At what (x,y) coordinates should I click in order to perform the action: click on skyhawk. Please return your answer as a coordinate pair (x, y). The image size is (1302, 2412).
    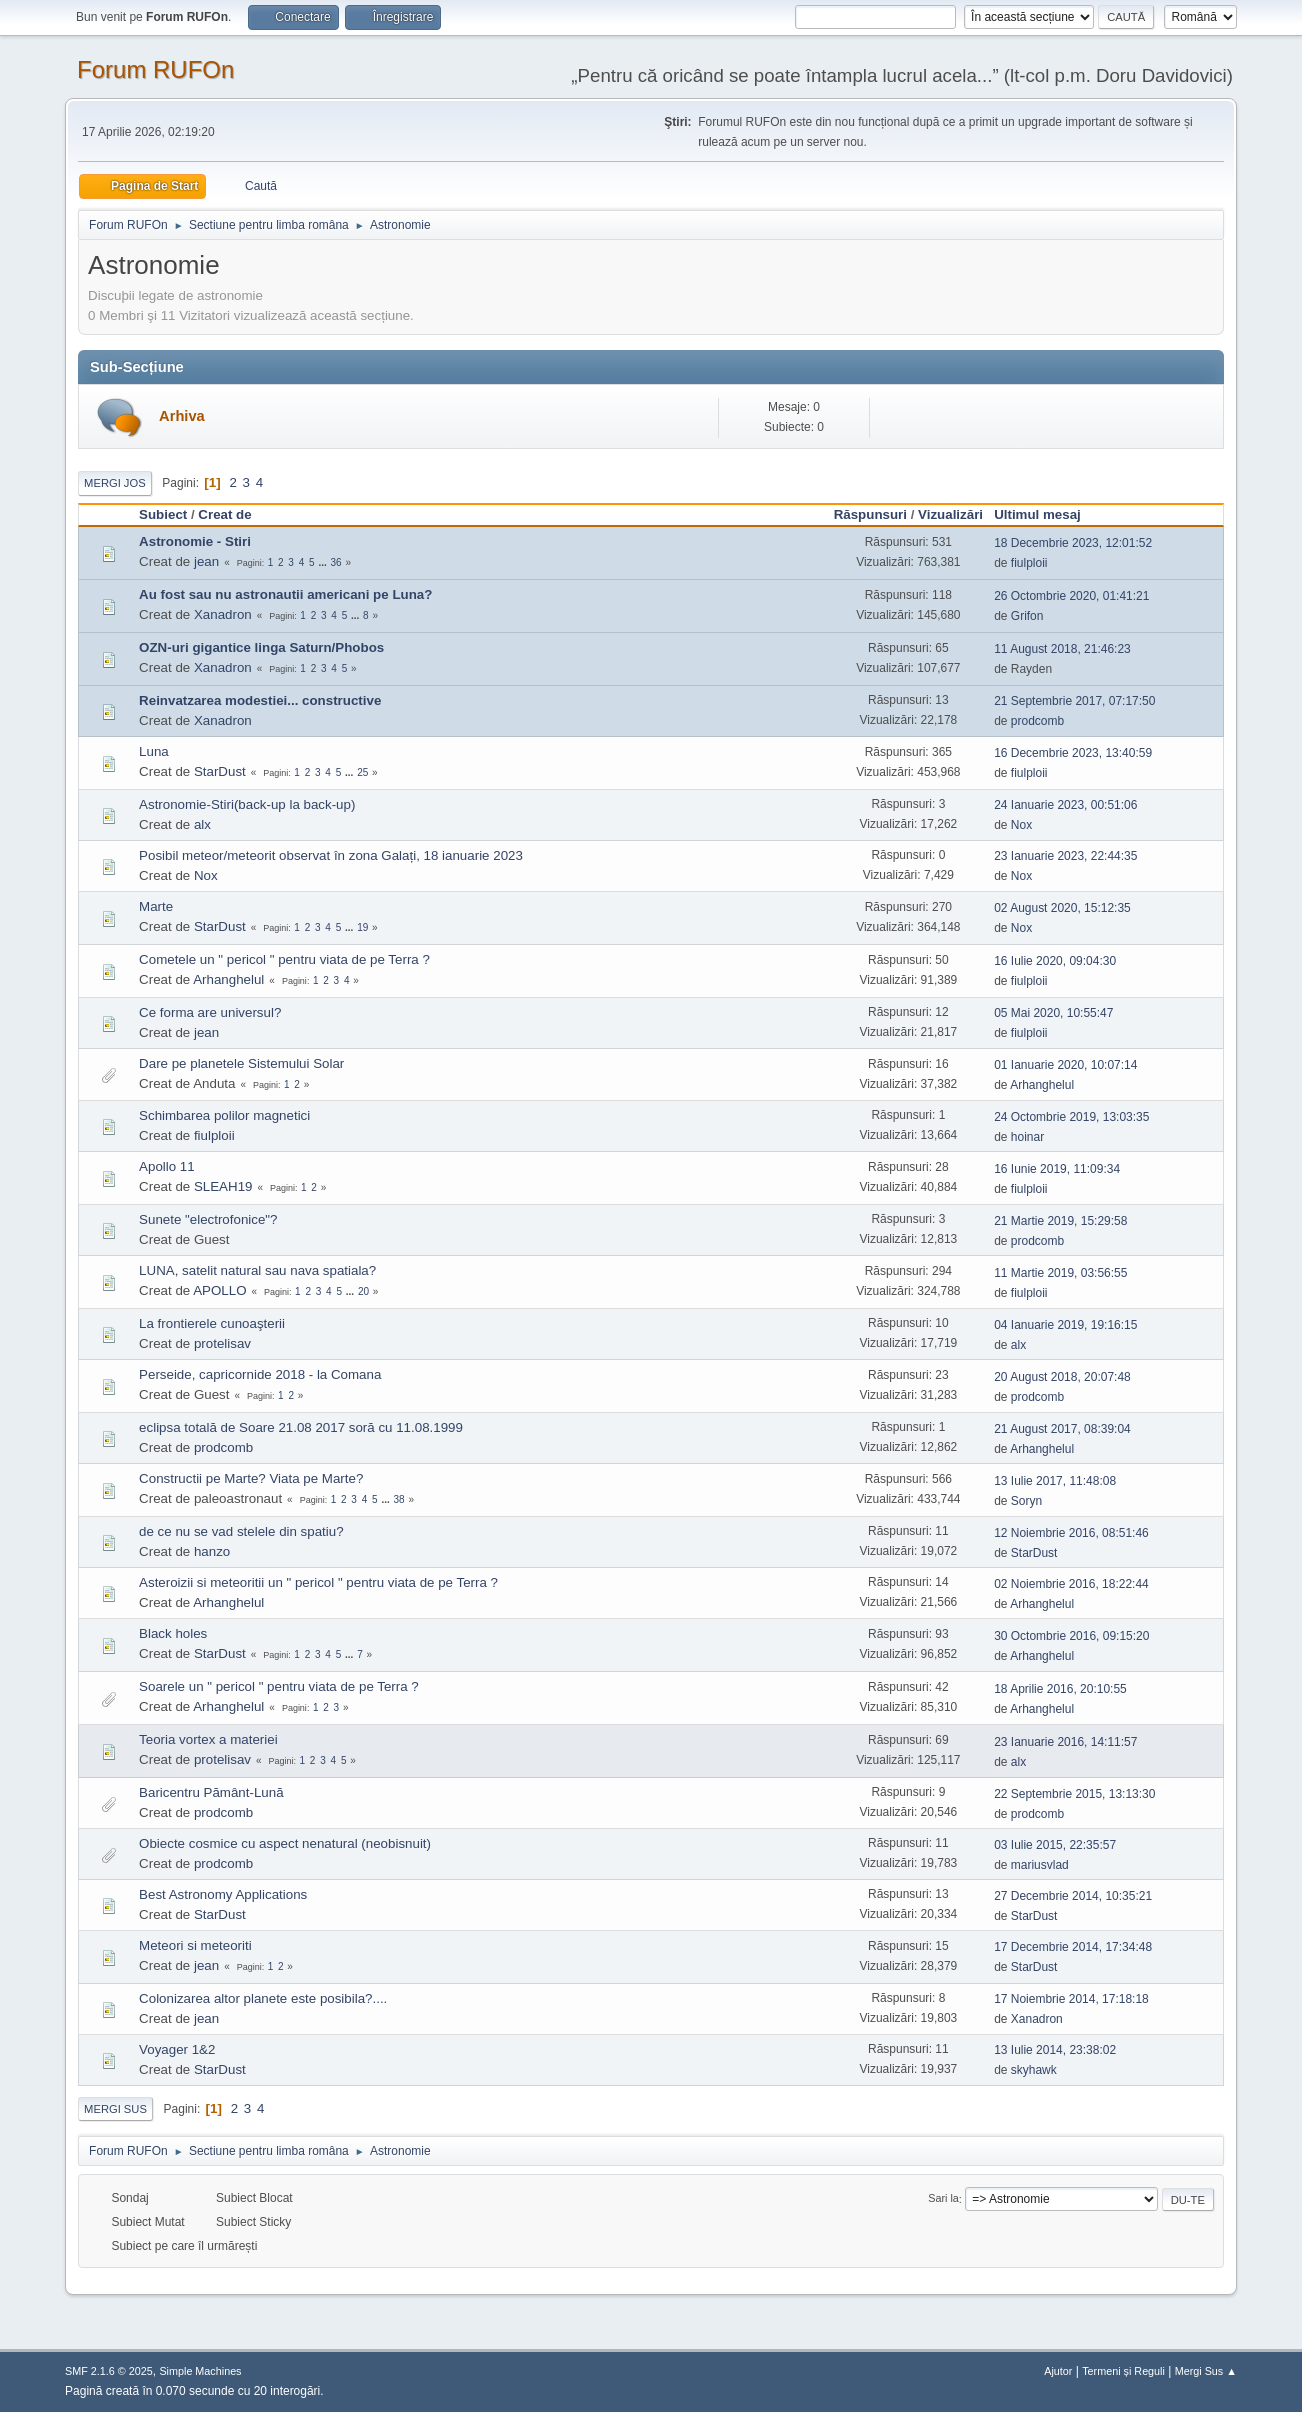
    Looking at the image, I should click on (1034, 2070).